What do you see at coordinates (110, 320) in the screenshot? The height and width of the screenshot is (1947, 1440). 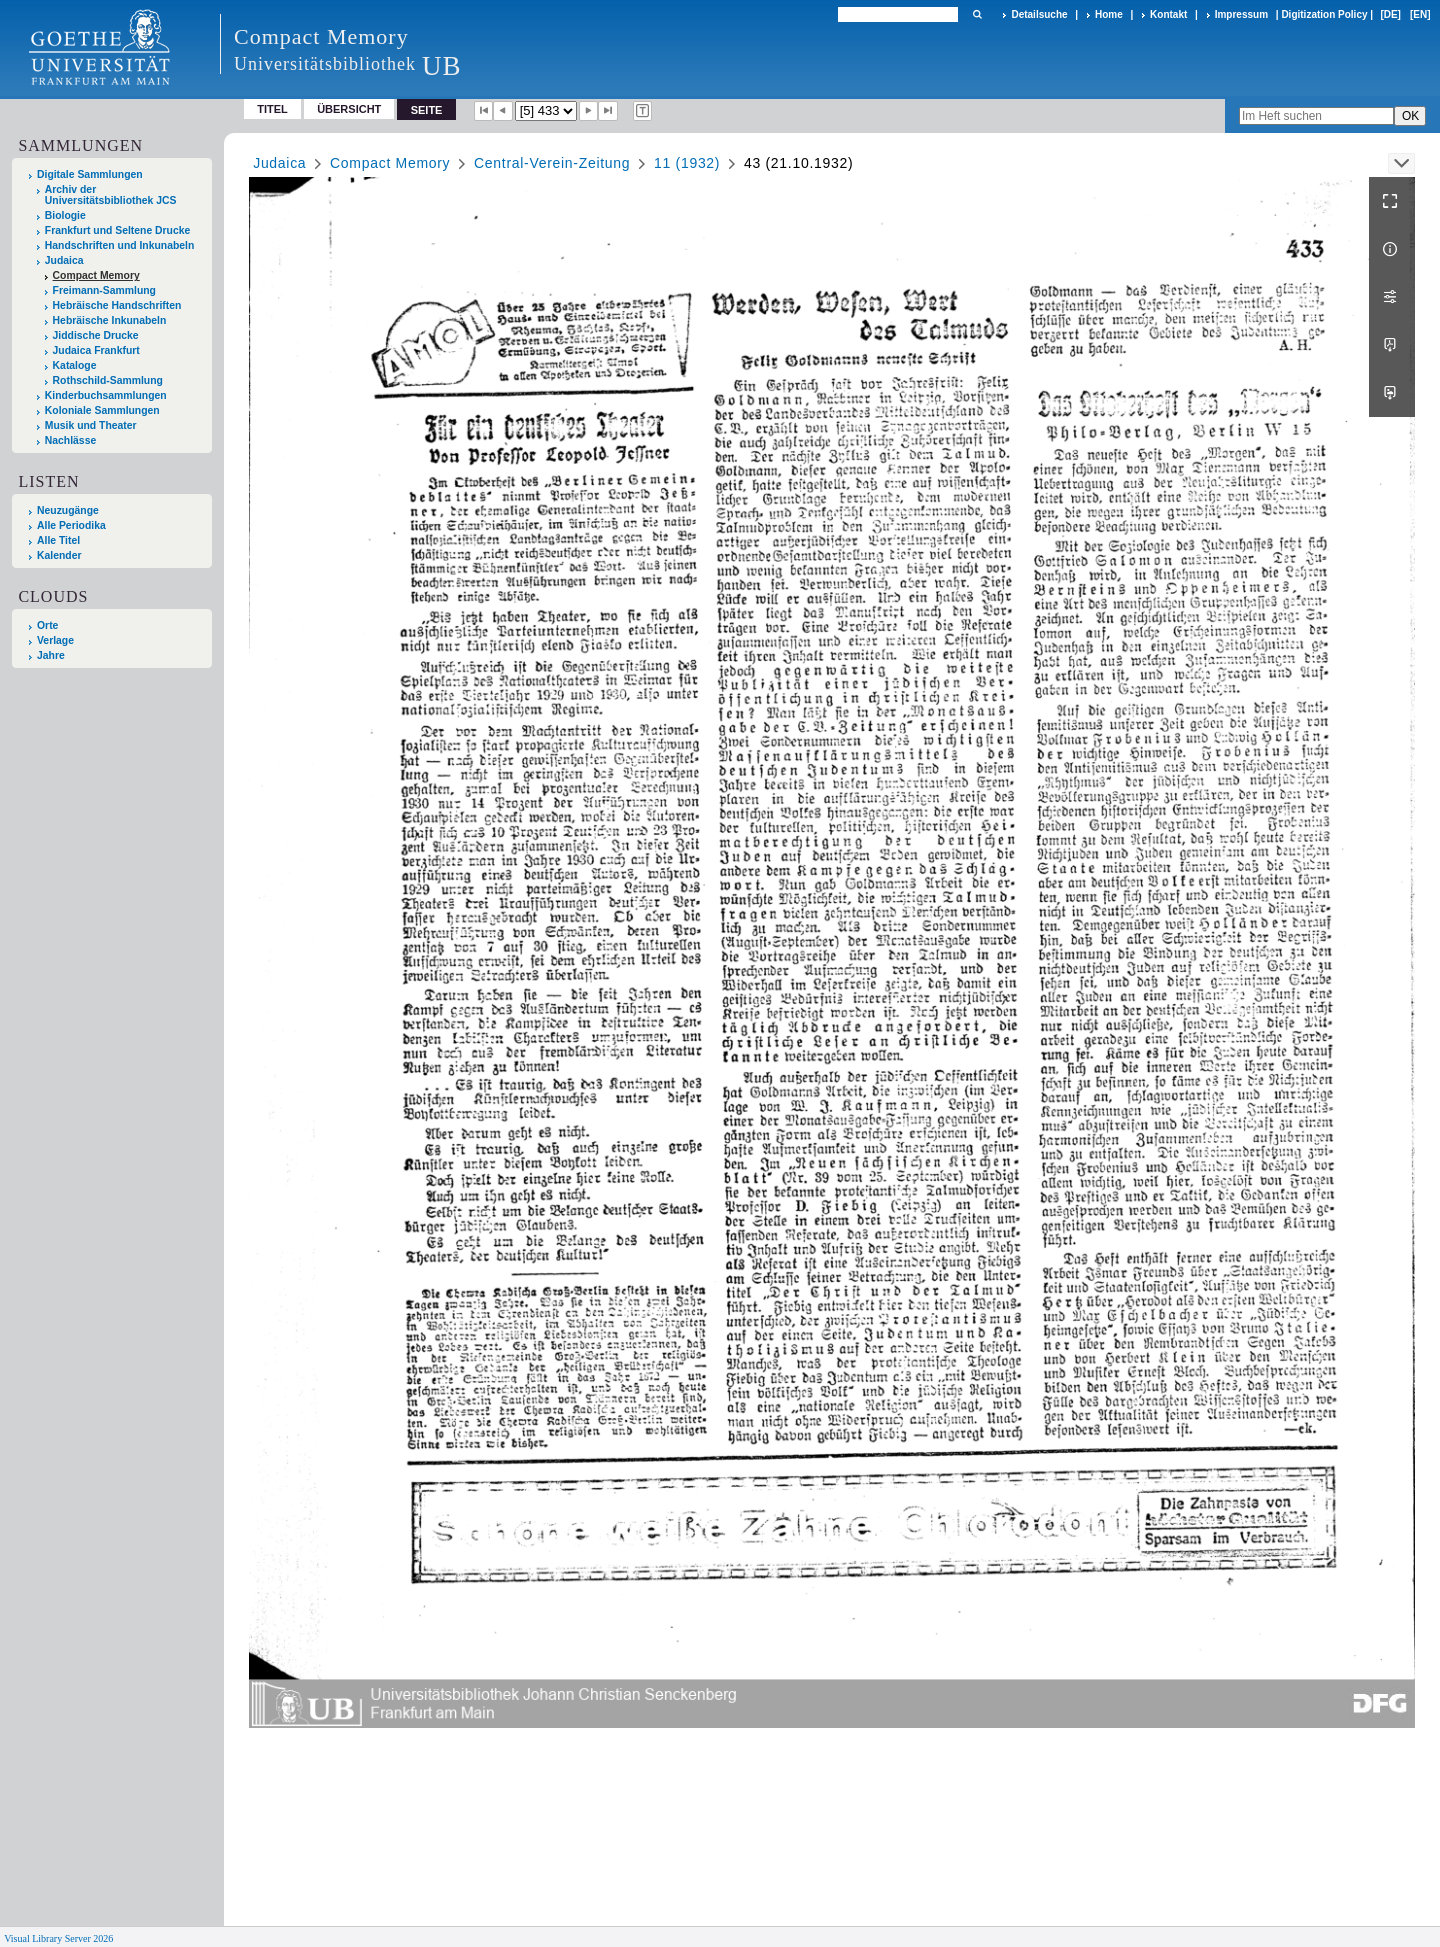 I see `Hebräische Inkunabeln` at bounding box center [110, 320].